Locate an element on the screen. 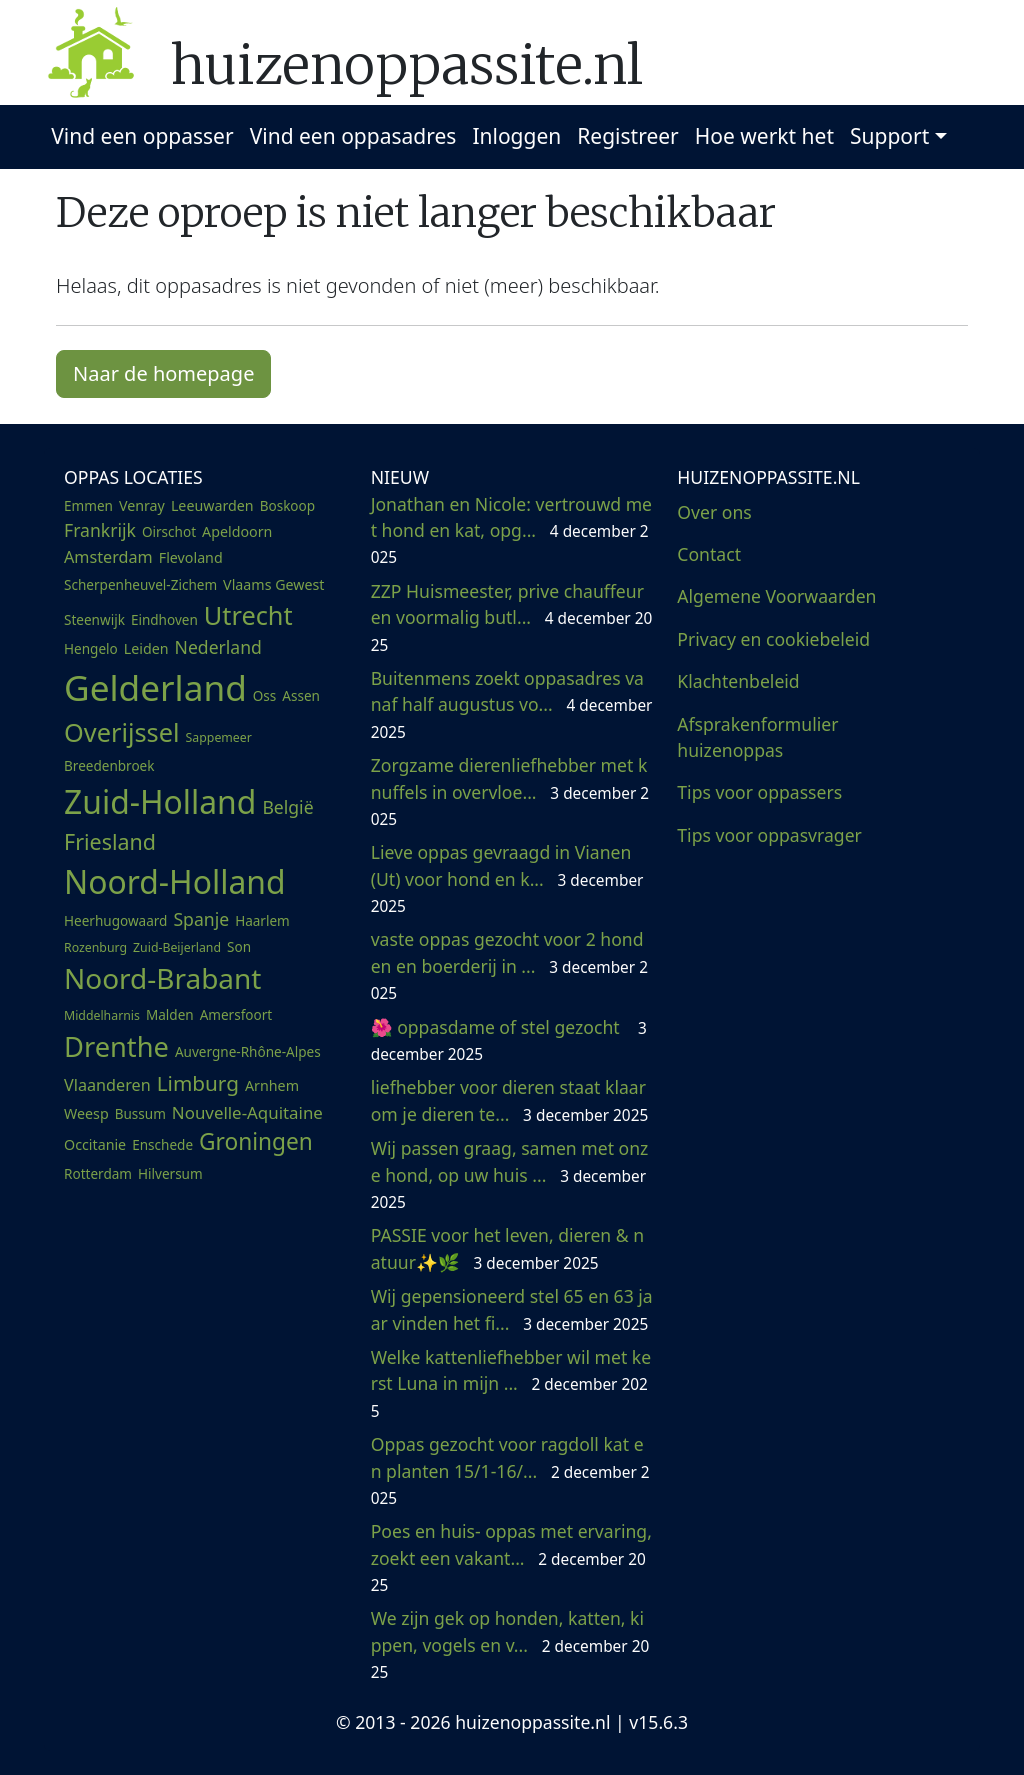  Son is located at coordinates (239, 947).